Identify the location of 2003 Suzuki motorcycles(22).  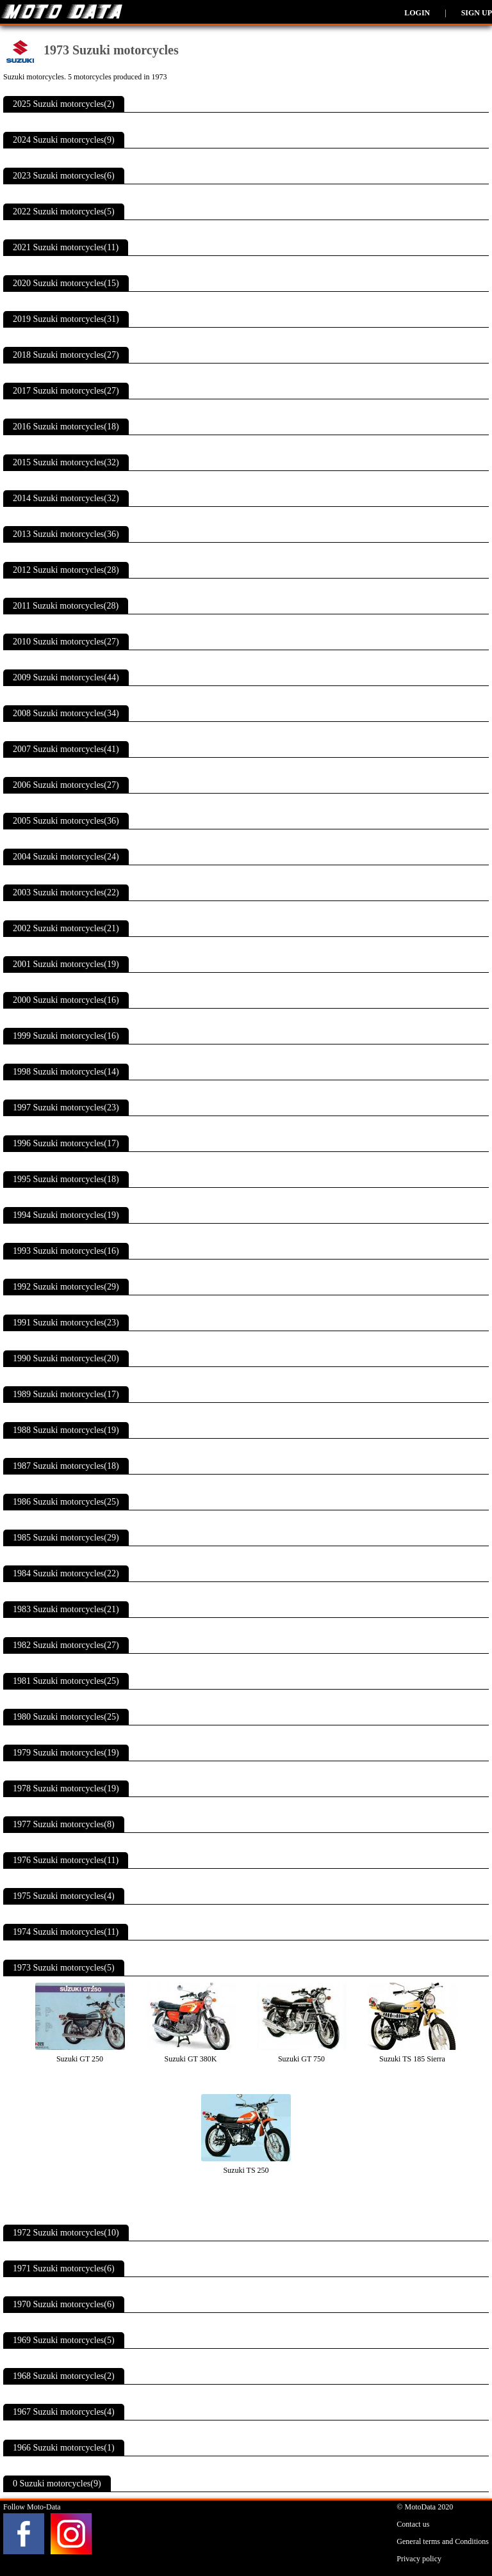
(66, 892).